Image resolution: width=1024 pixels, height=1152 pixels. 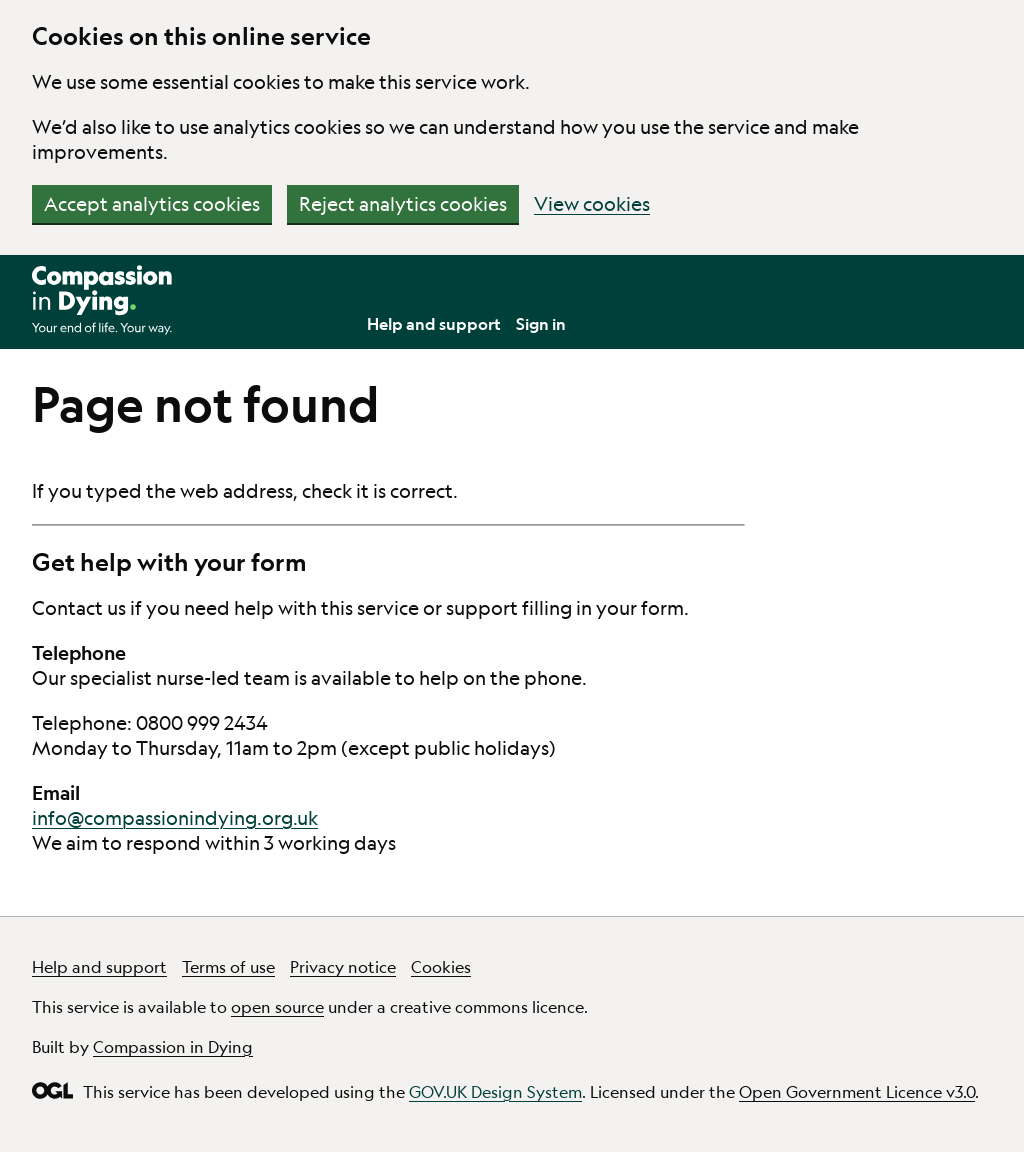 What do you see at coordinates (495, 1091) in the screenshot?
I see `GOV.UK Design System` at bounding box center [495, 1091].